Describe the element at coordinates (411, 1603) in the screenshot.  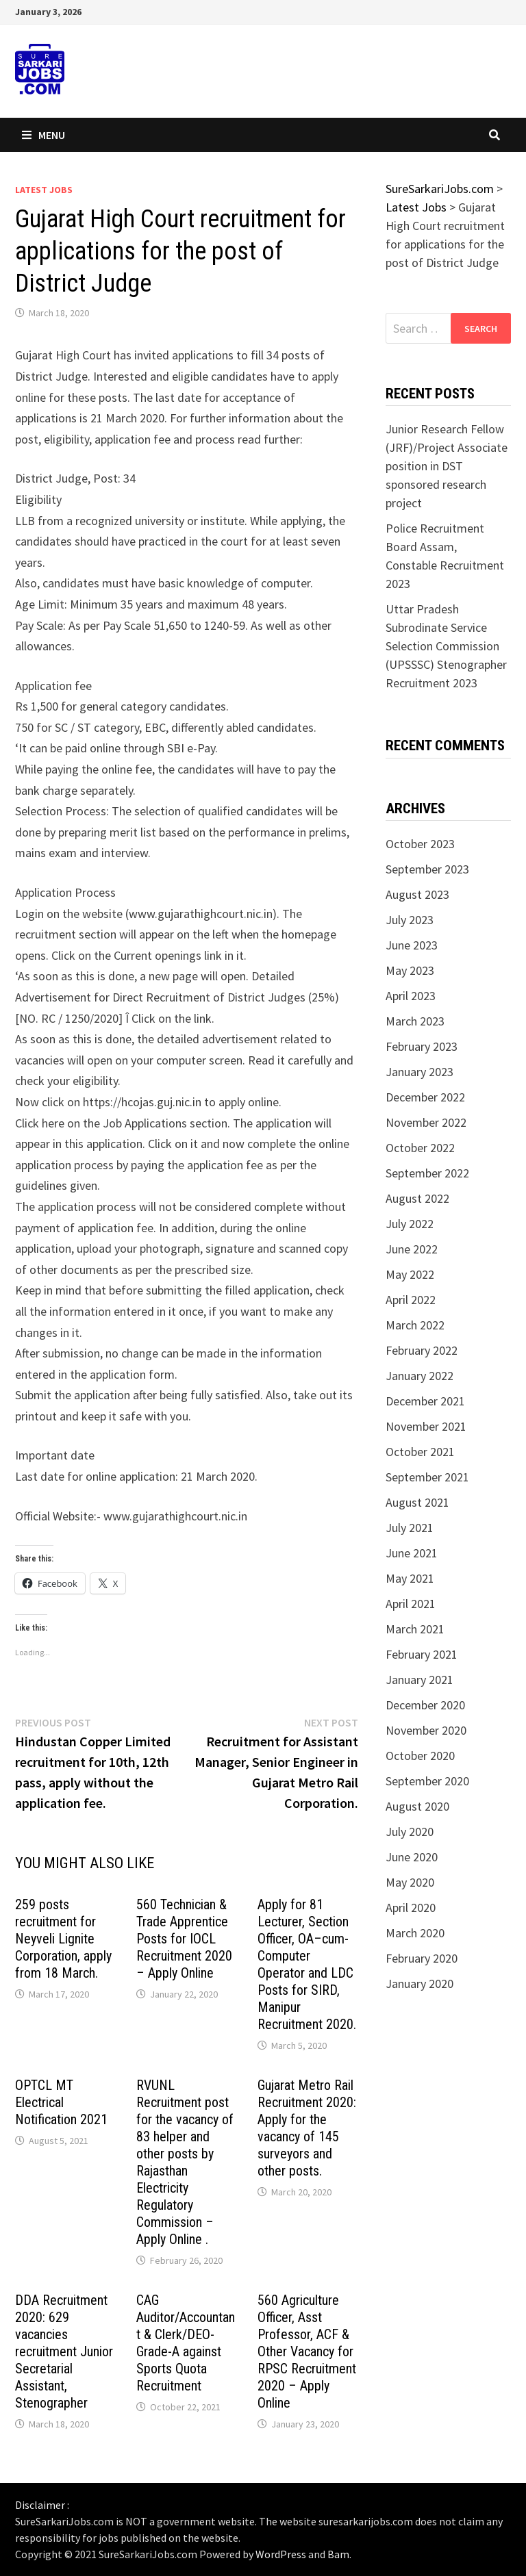
I see `April 2021` at that location.